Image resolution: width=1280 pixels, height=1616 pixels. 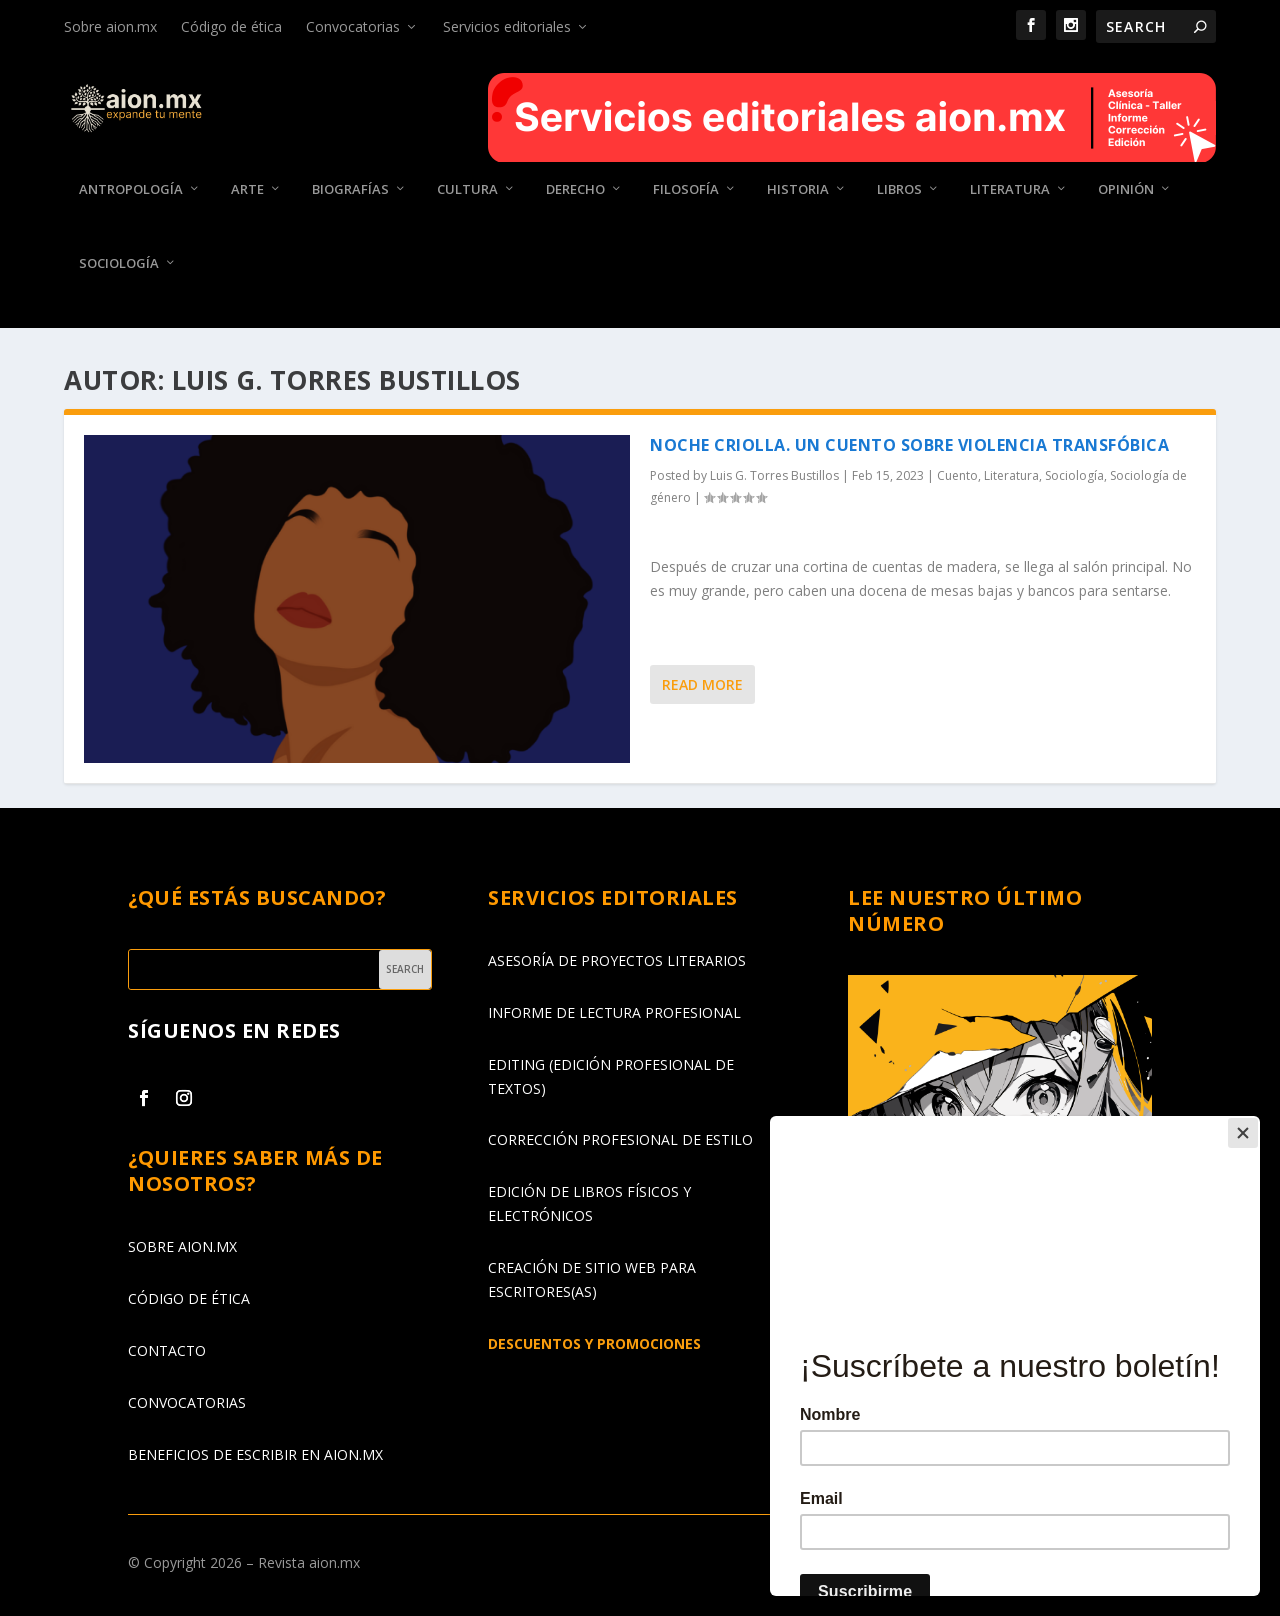 I want to click on Derecho, so click(x=575, y=189).